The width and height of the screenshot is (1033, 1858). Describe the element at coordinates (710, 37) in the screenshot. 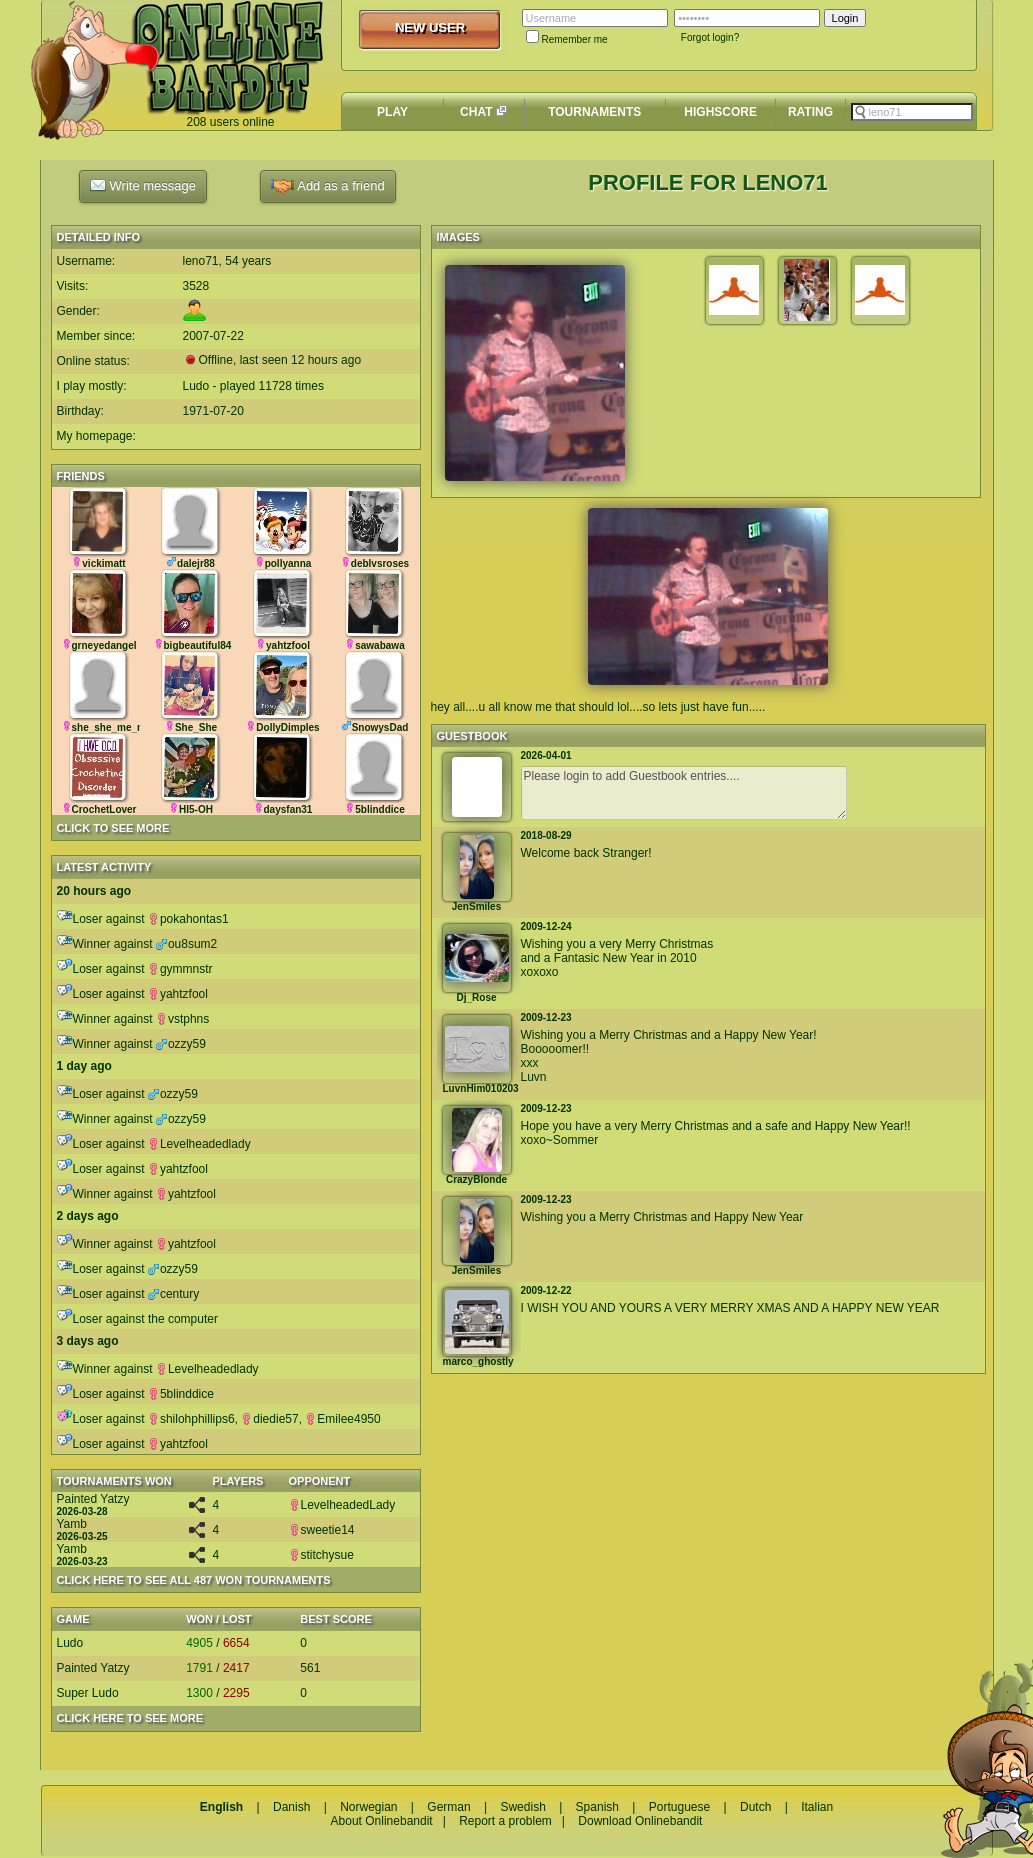

I see `Forgot login?` at that location.